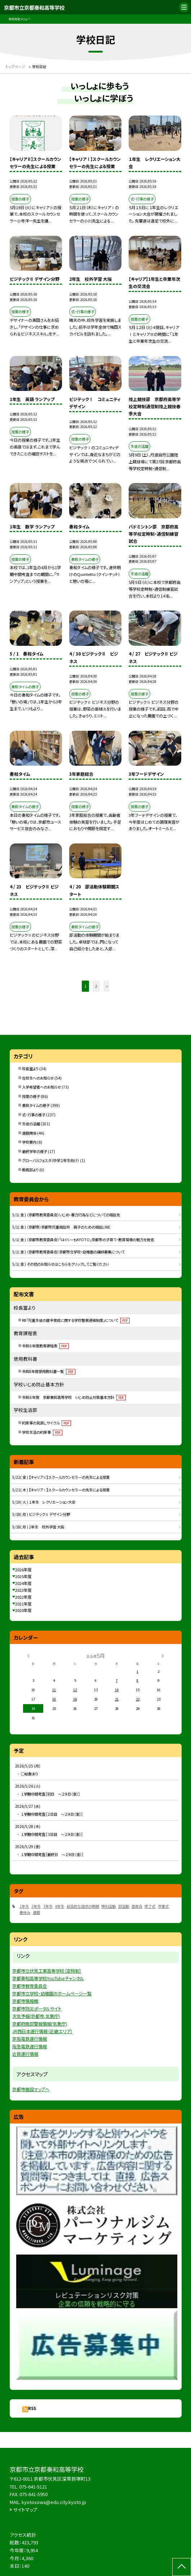 Image resolution: width=191 pixels, height=2576 pixels. I want to click on 5/21( 木 ) 【キャリアⅠ】スクールカウンセラーの先生による授業, so click(61, 1489).